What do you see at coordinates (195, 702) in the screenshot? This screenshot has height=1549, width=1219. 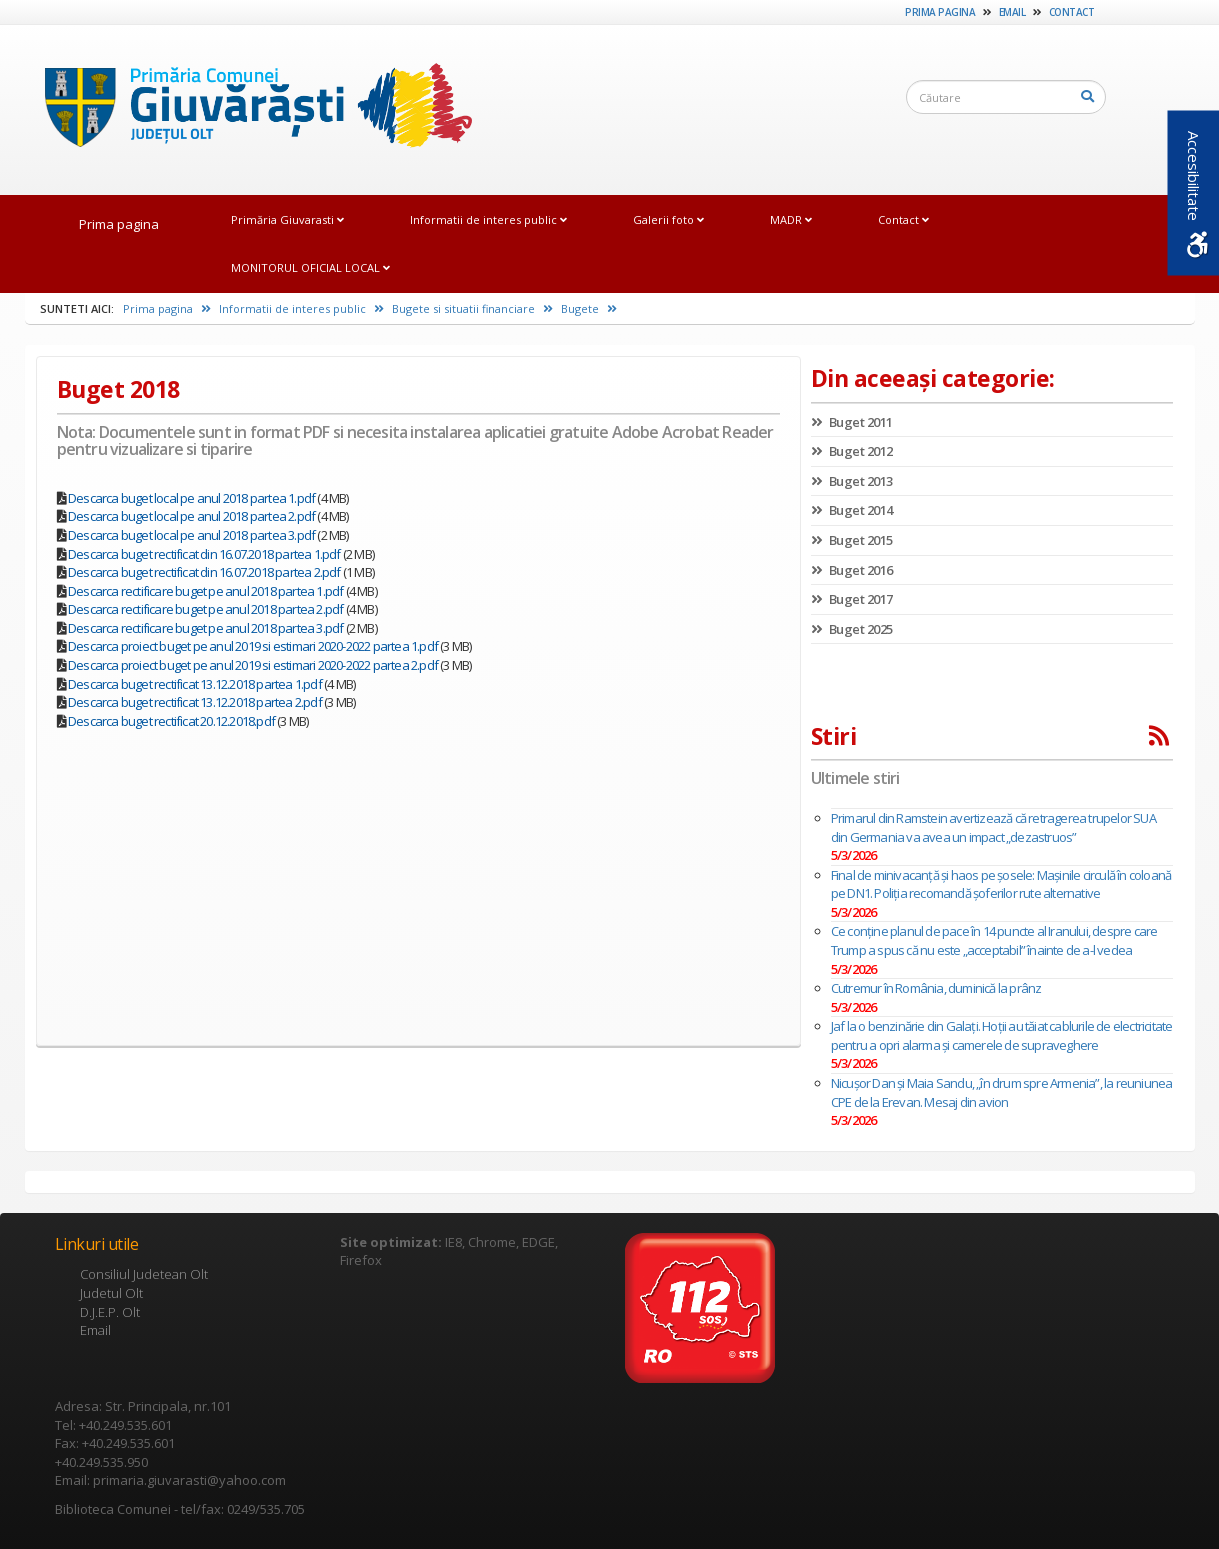 I see `Descarca buget rectificat 13.12.2018 partea 2.pdf [link]` at bounding box center [195, 702].